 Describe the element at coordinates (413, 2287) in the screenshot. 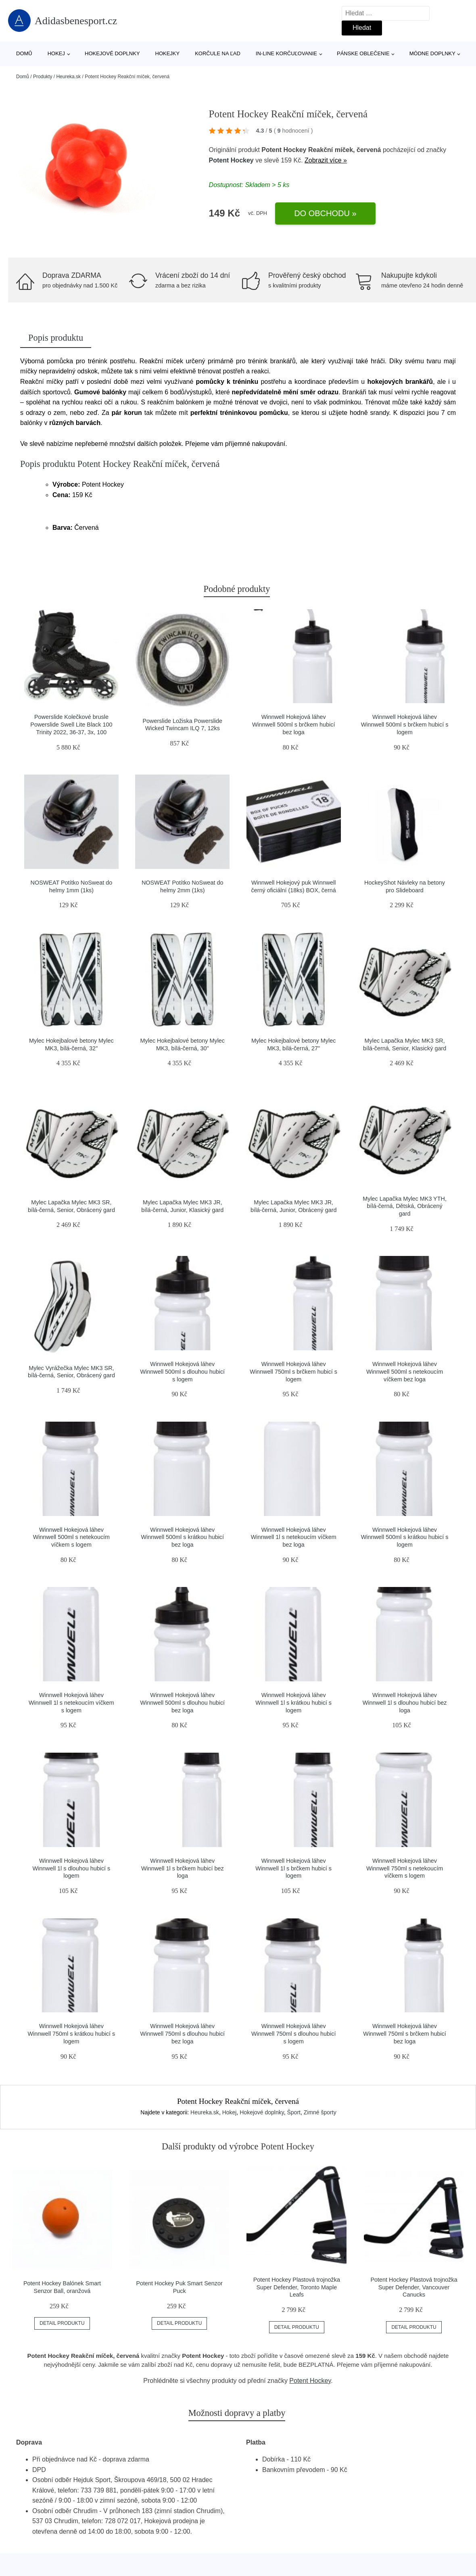

I see `Potent Hockey Plastová trojnožka Super Defender, Vancouver Canucks` at that location.